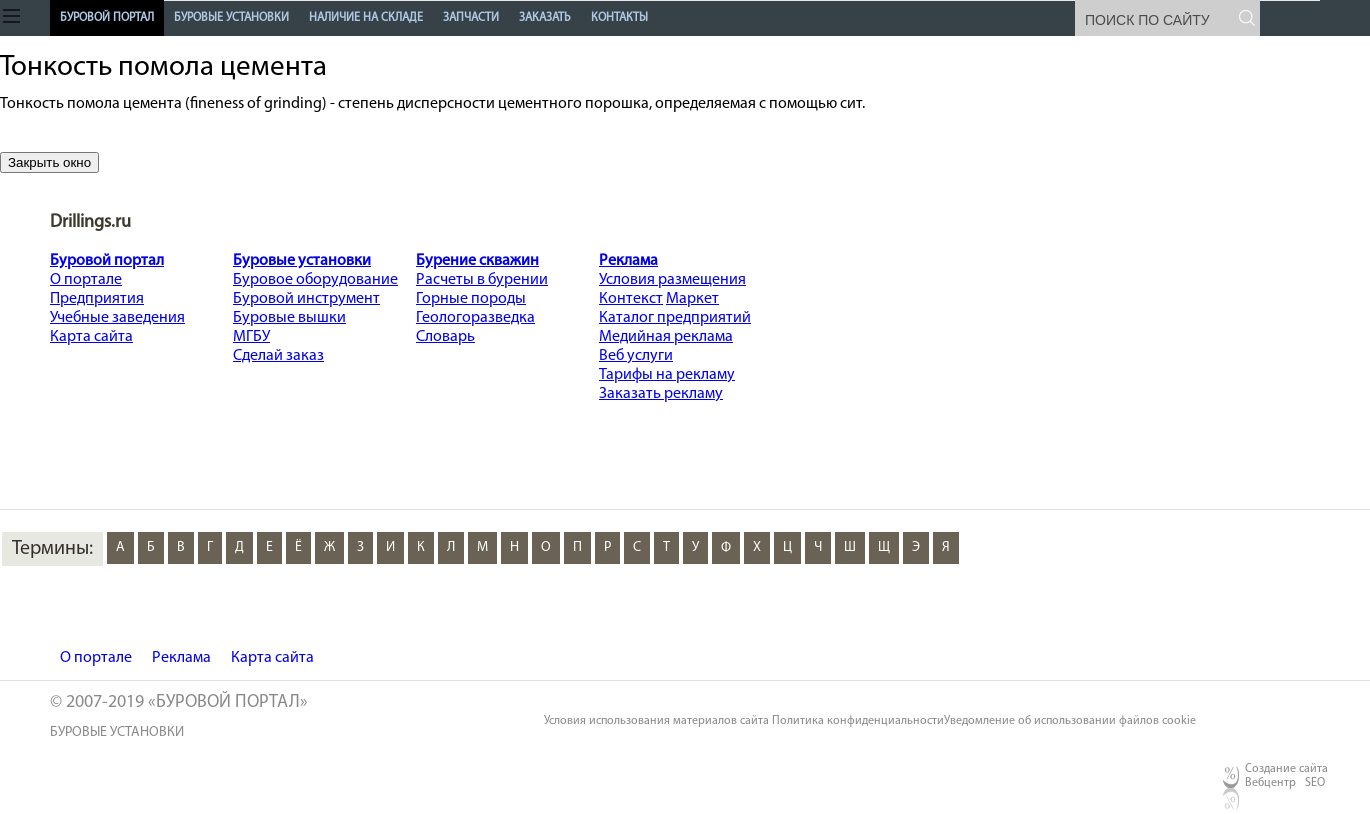 The width and height of the screenshot is (1370, 814). I want to click on Каталог предприятий, so click(675, 318).